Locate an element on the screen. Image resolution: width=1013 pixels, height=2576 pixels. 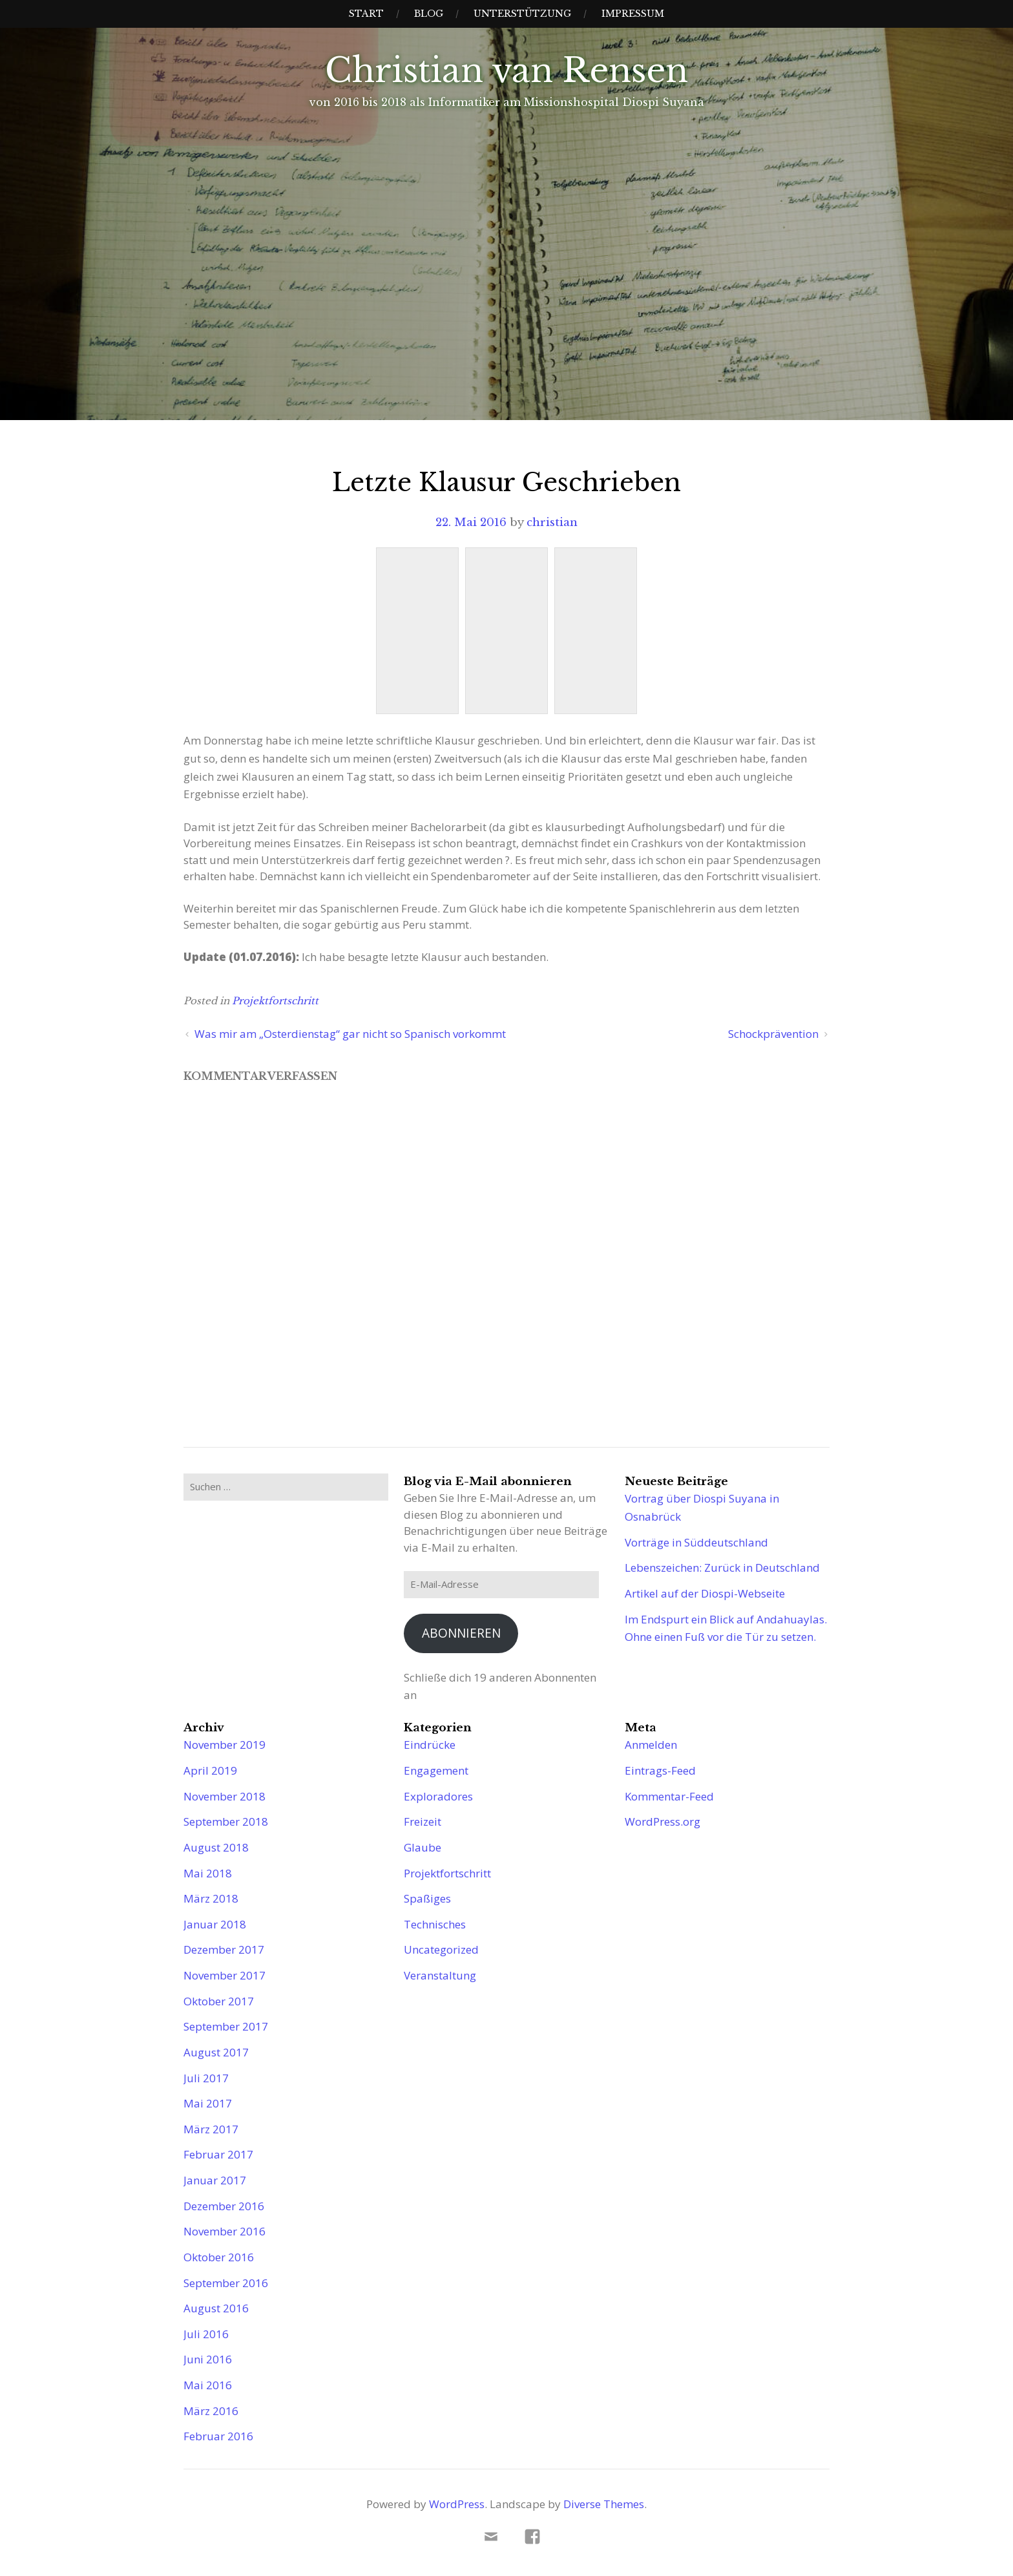
Oktober 2016 is located at coordinates (218, 2257).